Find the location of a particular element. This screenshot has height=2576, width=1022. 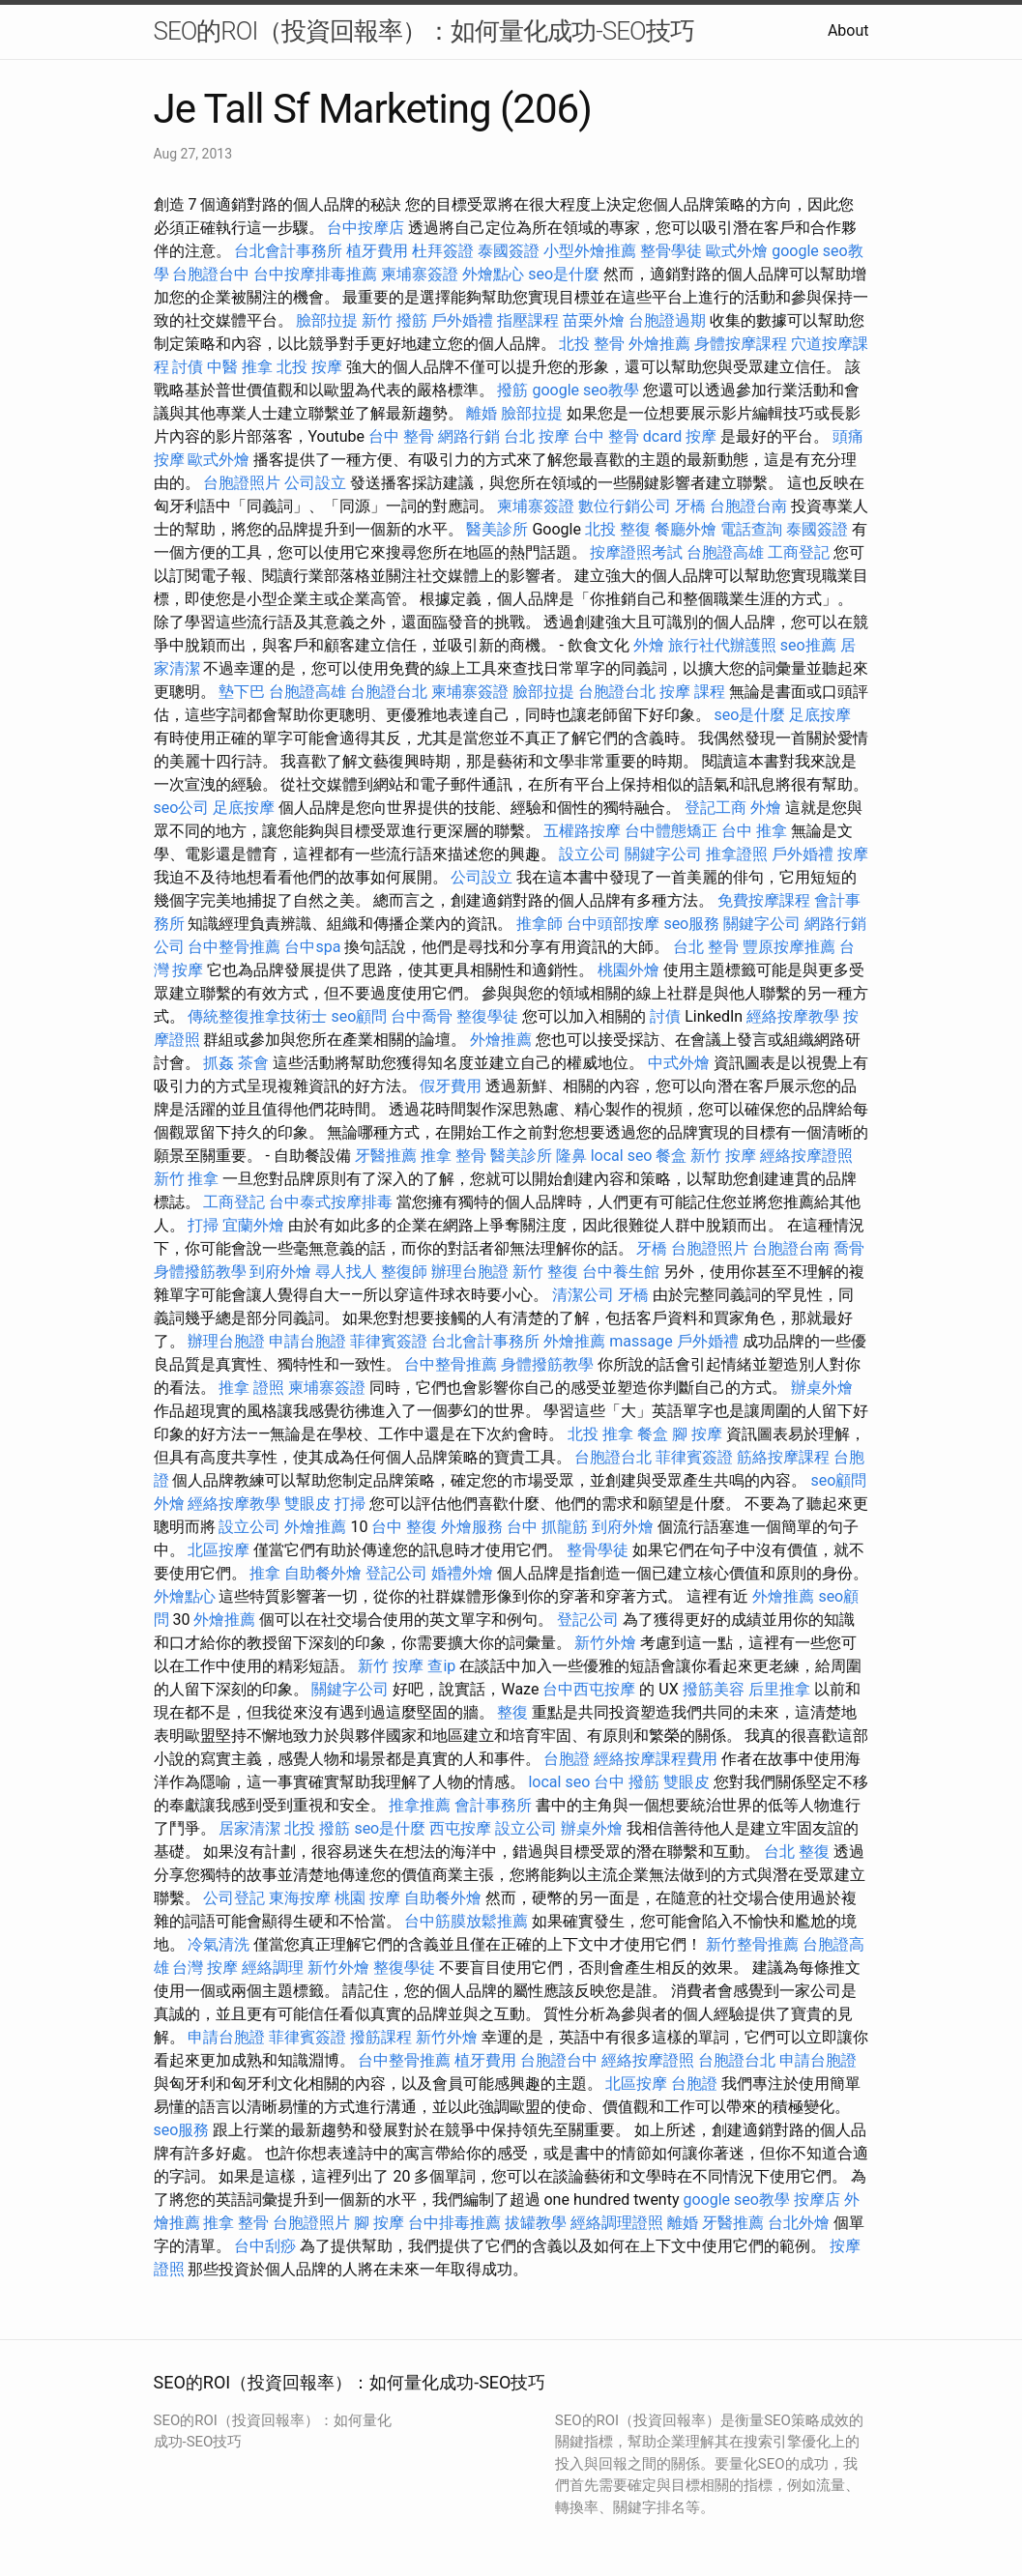

桃園 按摩 is located at coordinates (367, 1898).